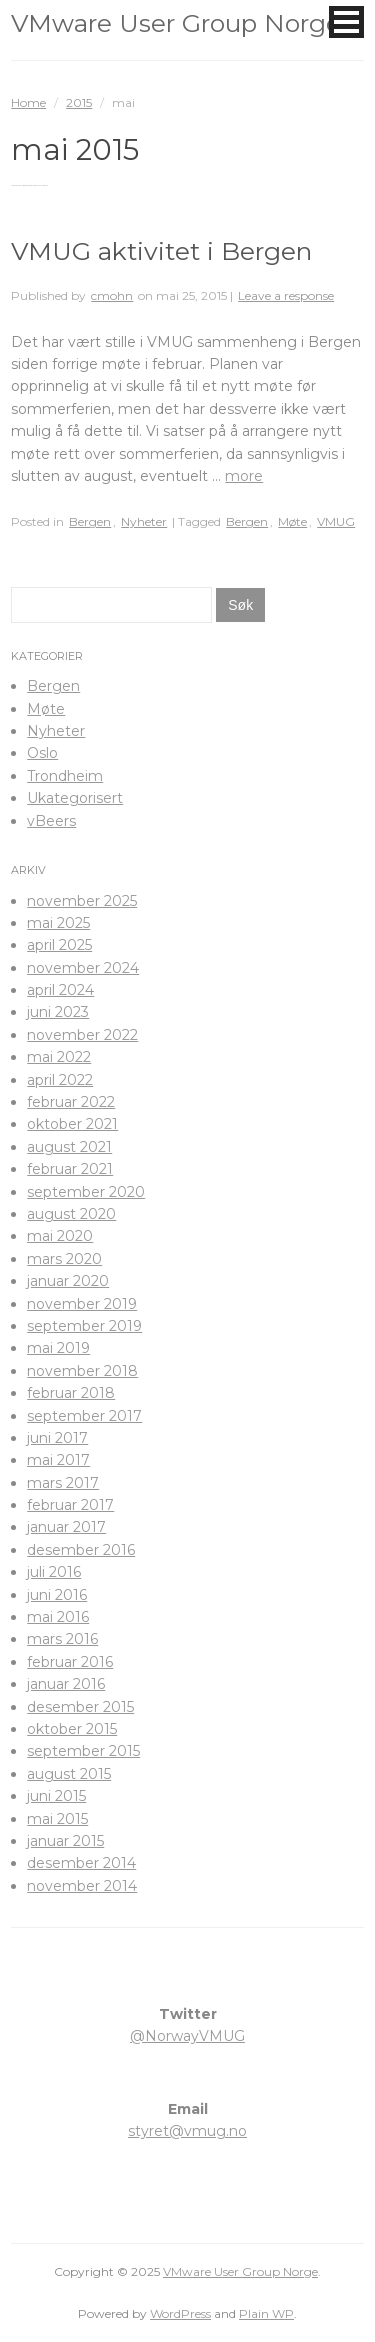 The width and height of the screenshot is (375, 2342). Describe the element at coordinates (286, 295) in the screenshot. I see `Leave a response` at that location.